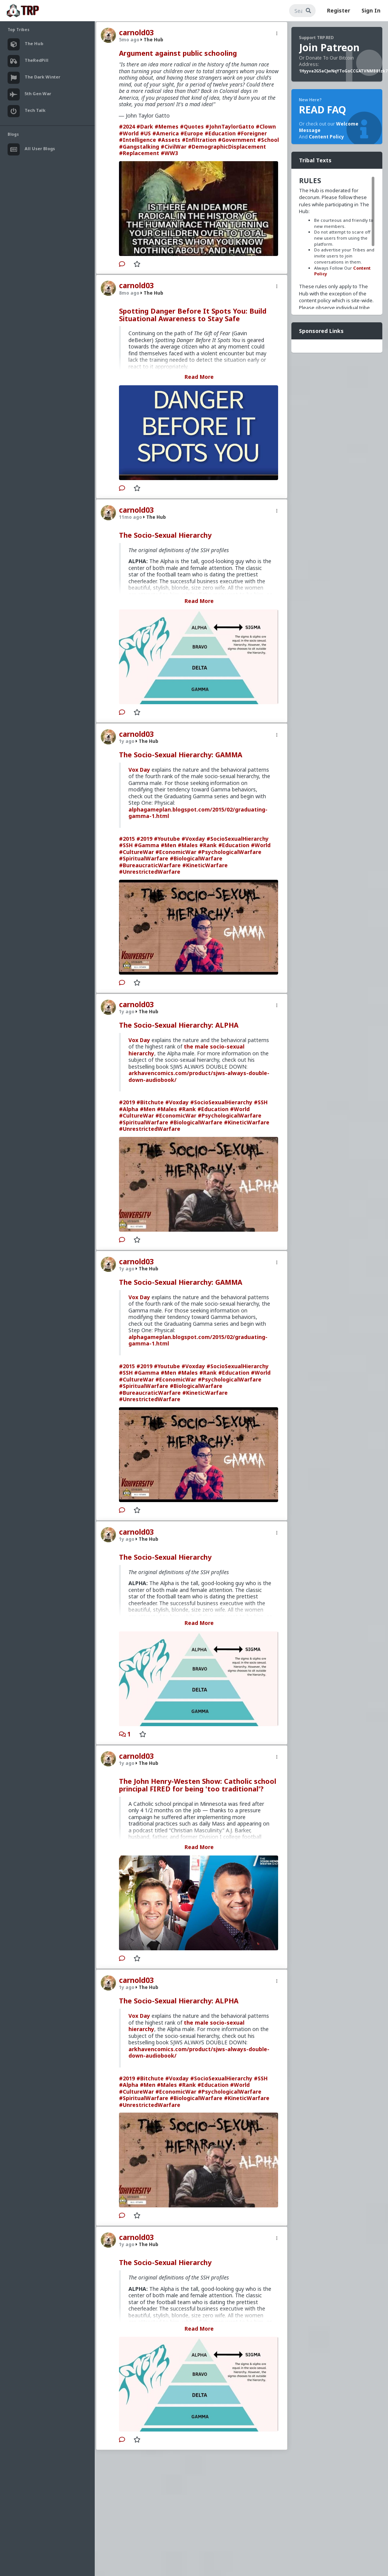 This screenshot has height=2576, width=388. Describe the element at coordinates (175, 852) in the screenshot. I see `#EconomicWar` at that location.